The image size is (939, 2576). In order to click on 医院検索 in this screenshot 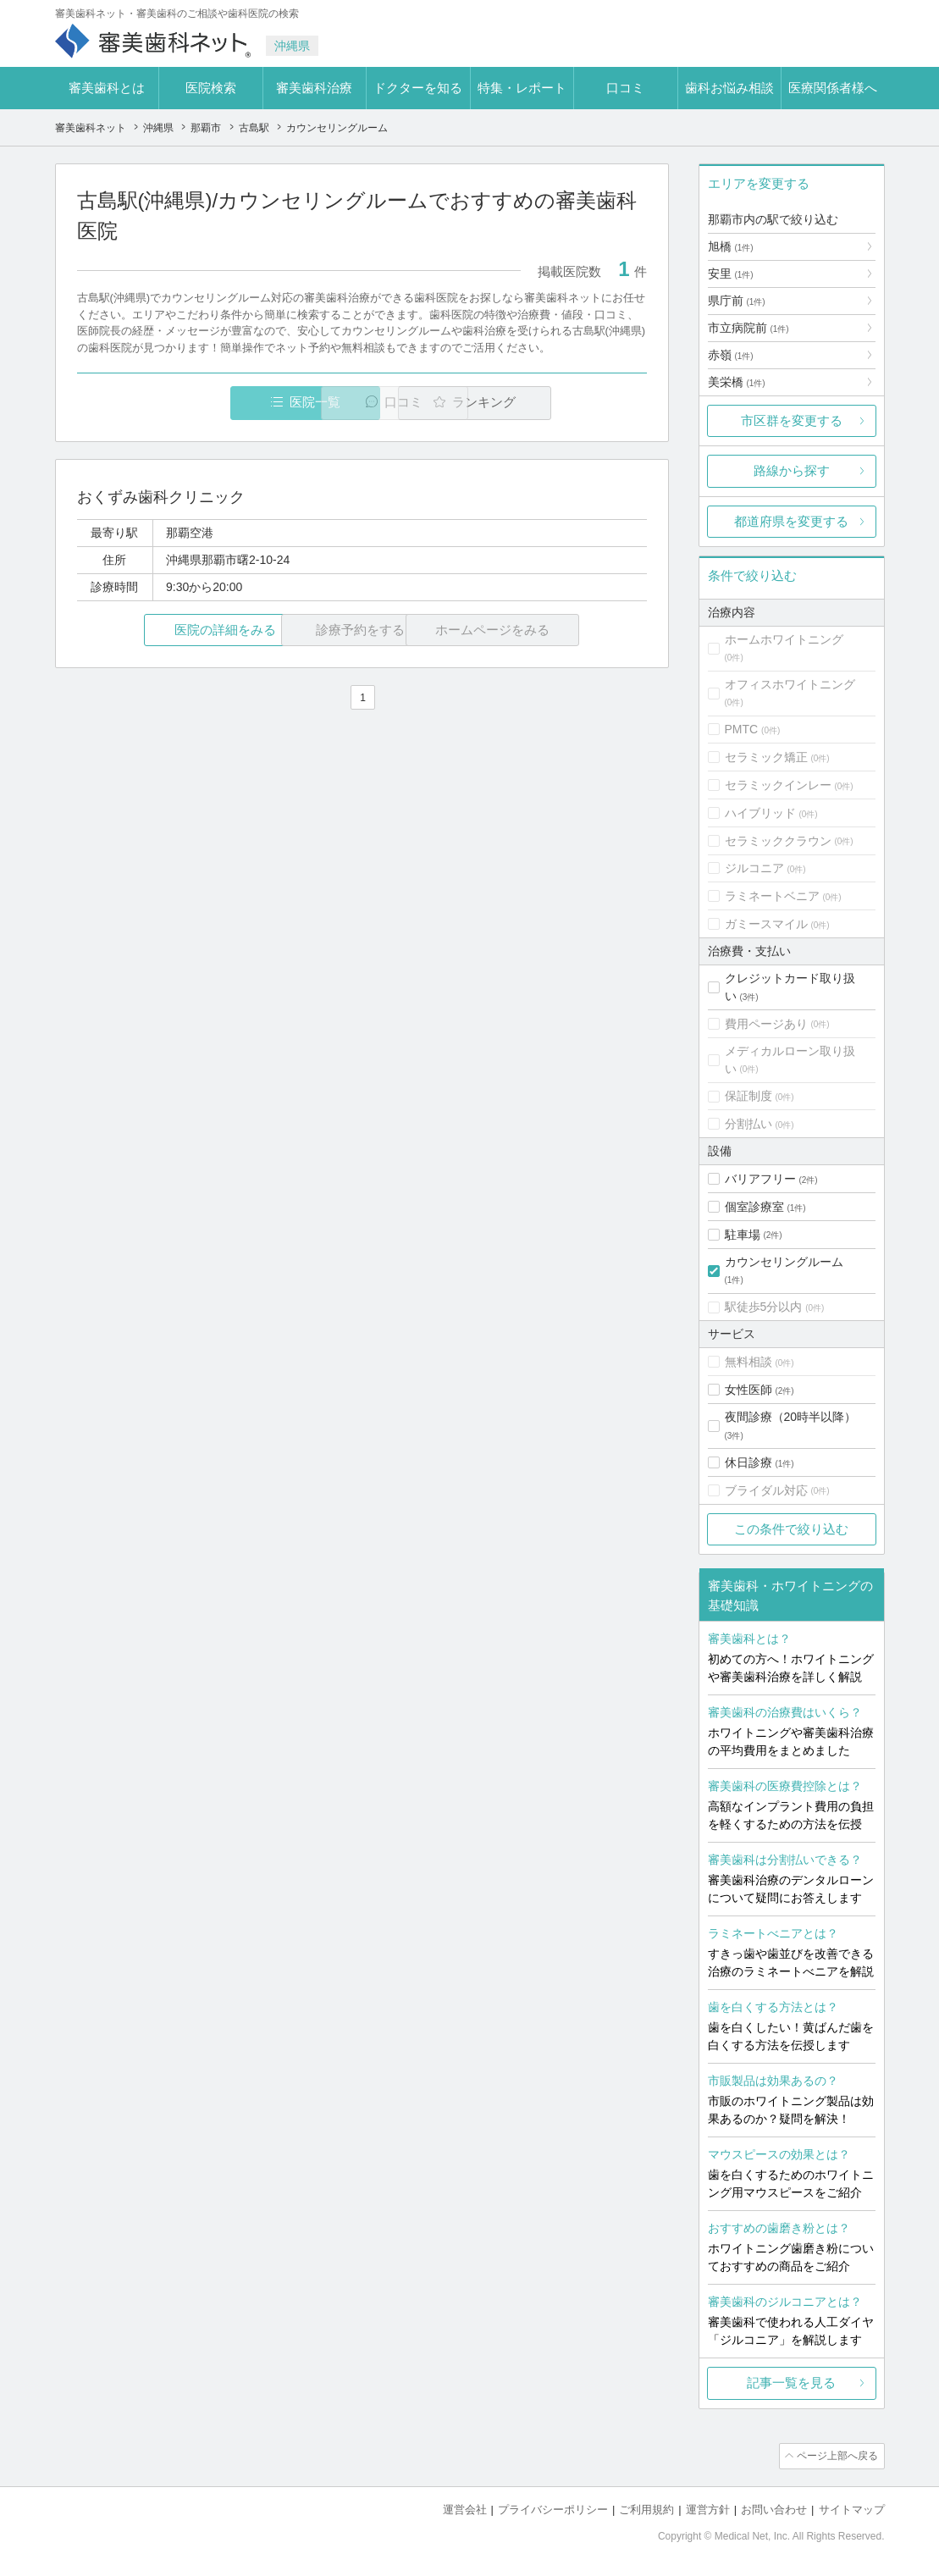, I will do `click(210, 87)`.